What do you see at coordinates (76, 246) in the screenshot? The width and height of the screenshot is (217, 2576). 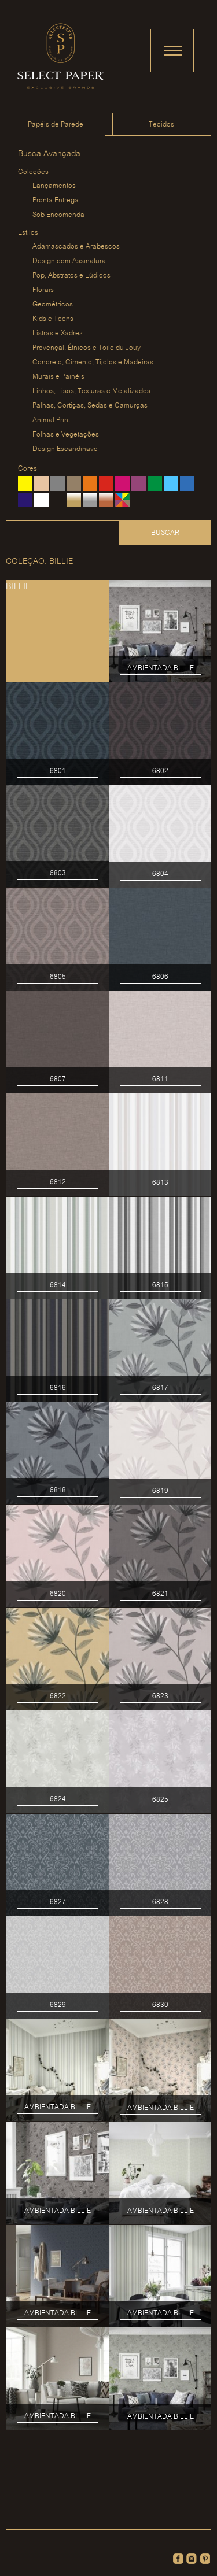 I see `Adamascados e Arabescos` at bounding box center [76, 246].